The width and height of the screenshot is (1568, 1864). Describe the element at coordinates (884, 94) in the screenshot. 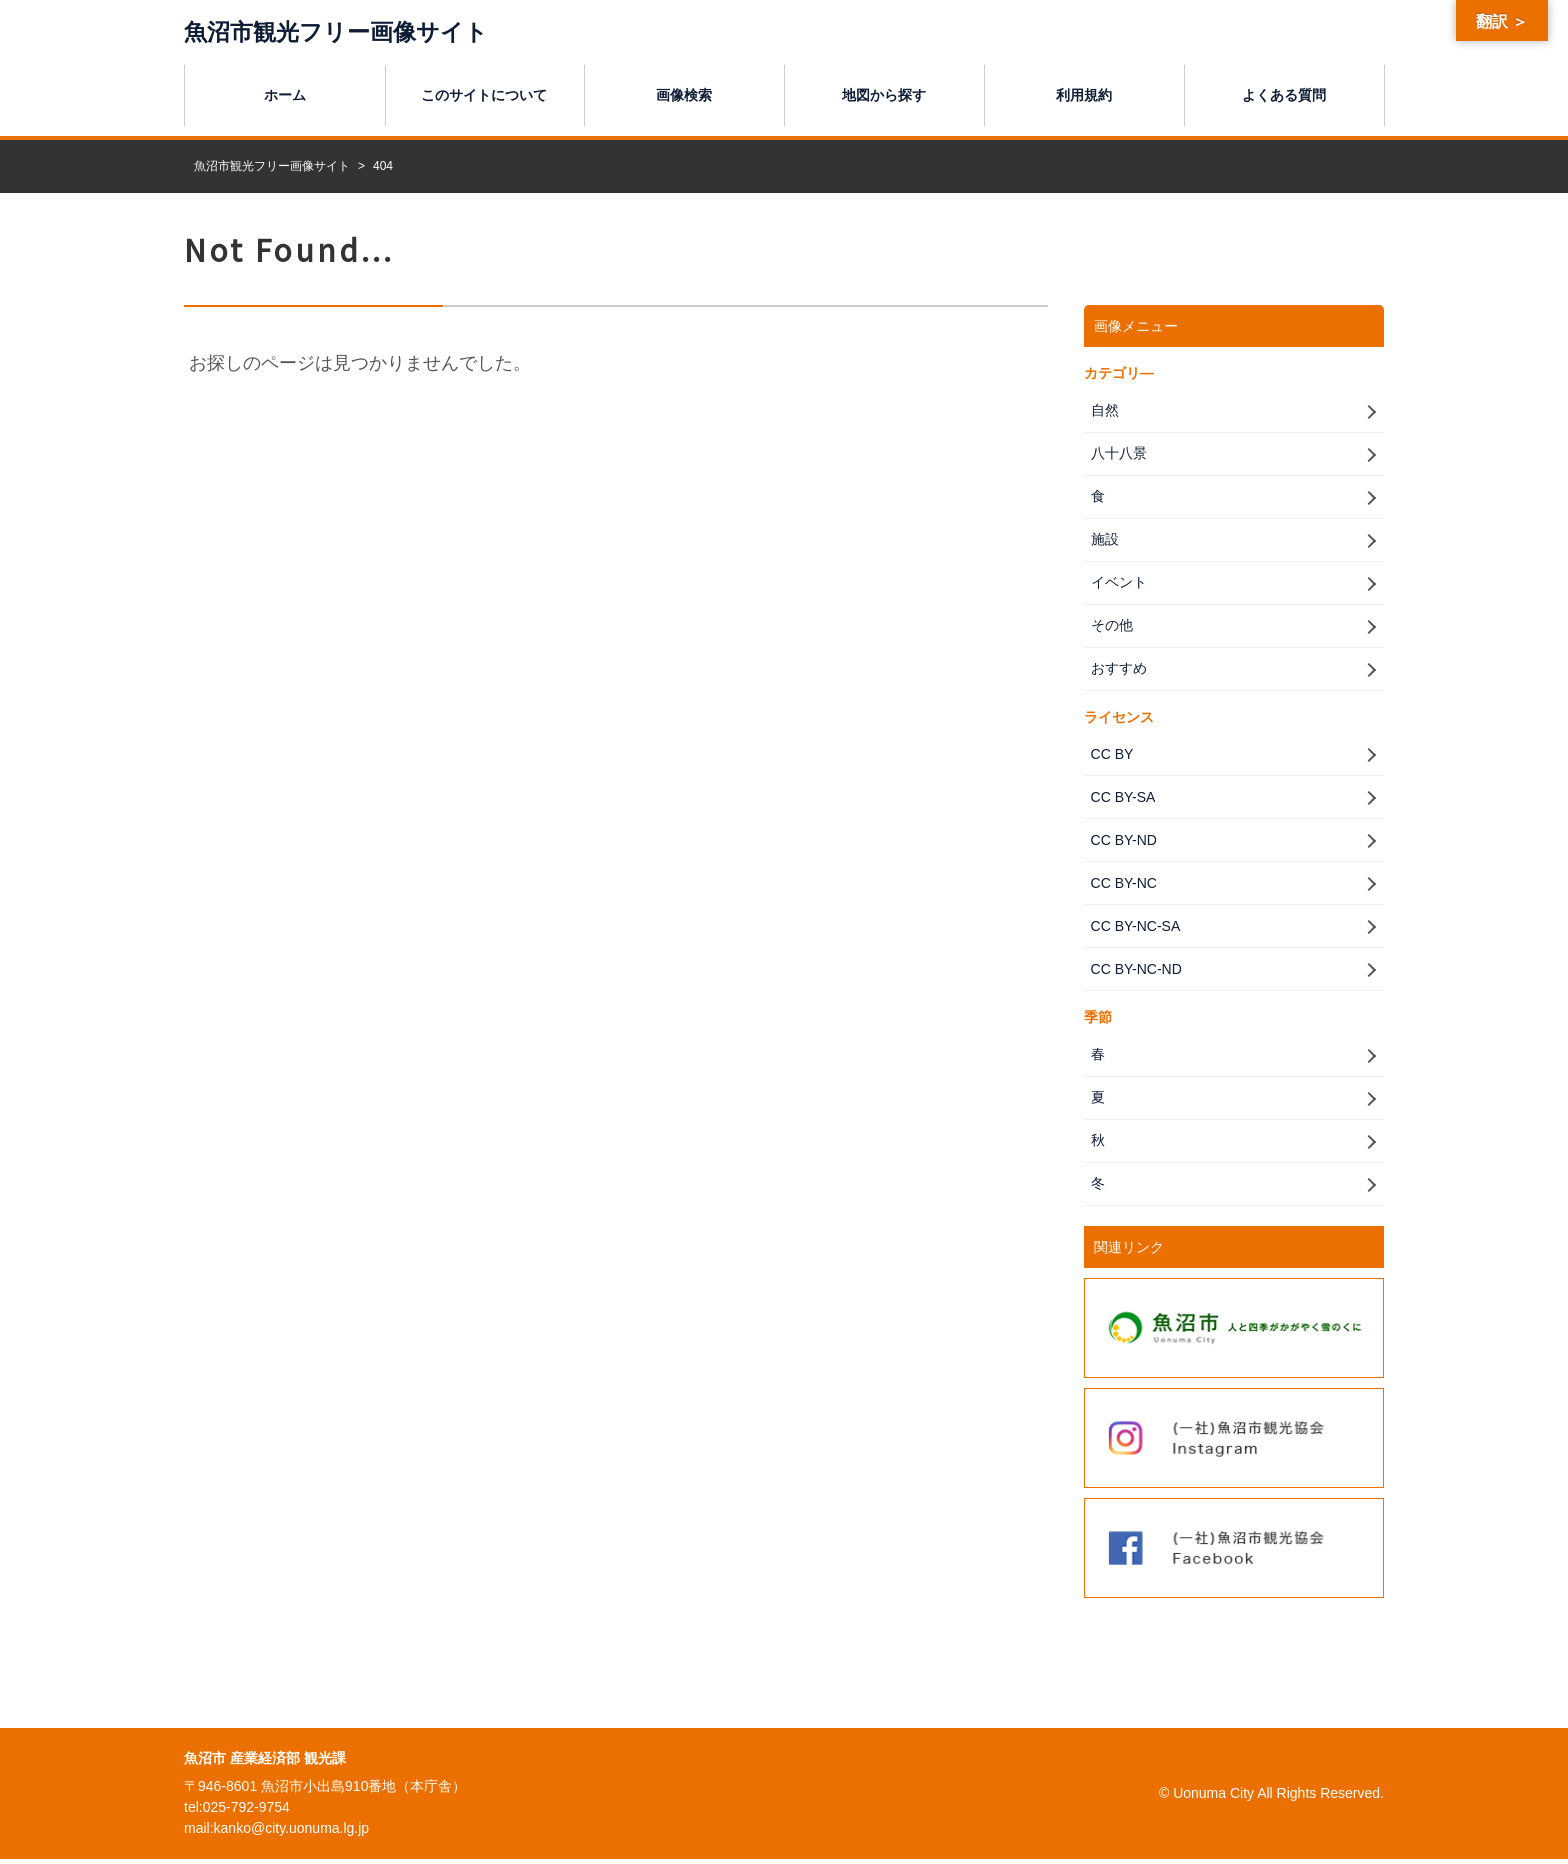

I see `地図から探す` at that location.